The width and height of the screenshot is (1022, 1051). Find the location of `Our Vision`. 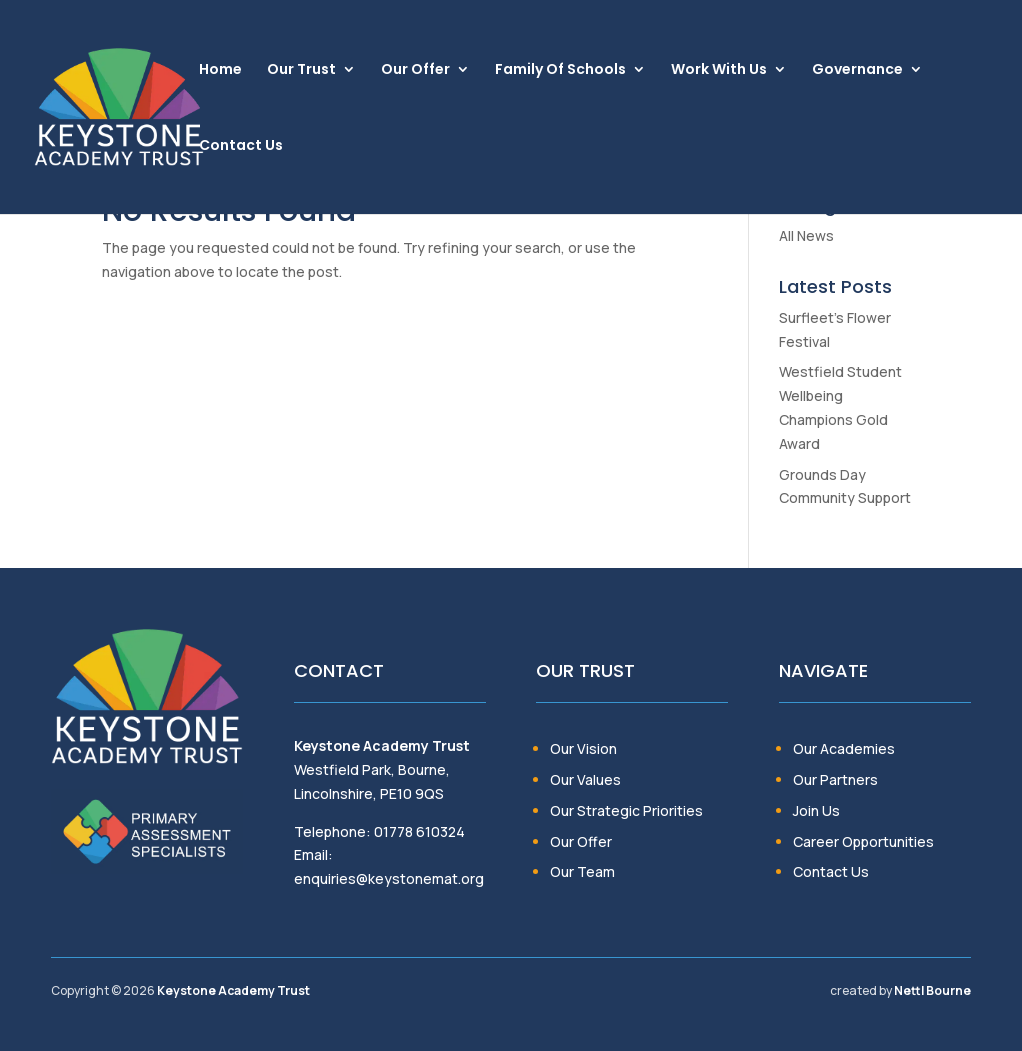

Our Vision is located at coordinates (583, 748).